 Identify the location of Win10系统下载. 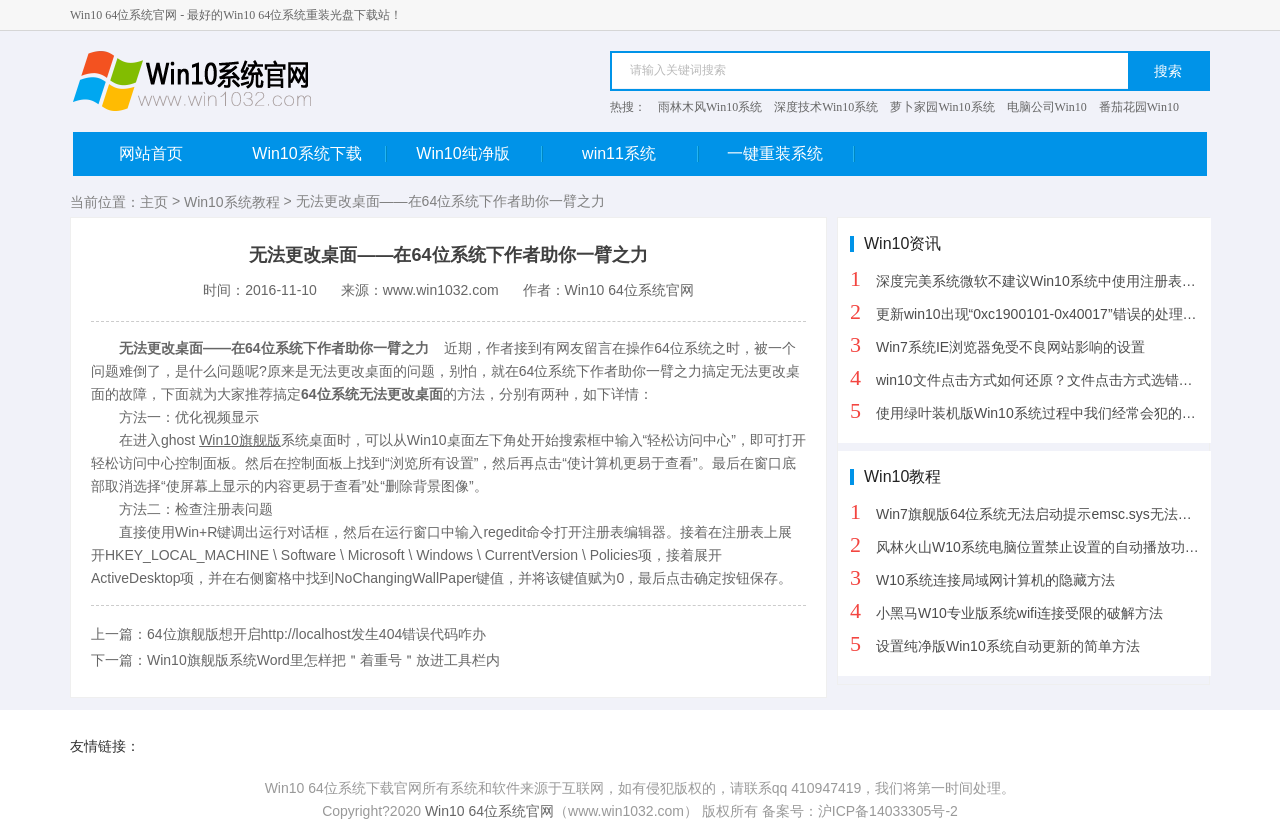
(318, 153).